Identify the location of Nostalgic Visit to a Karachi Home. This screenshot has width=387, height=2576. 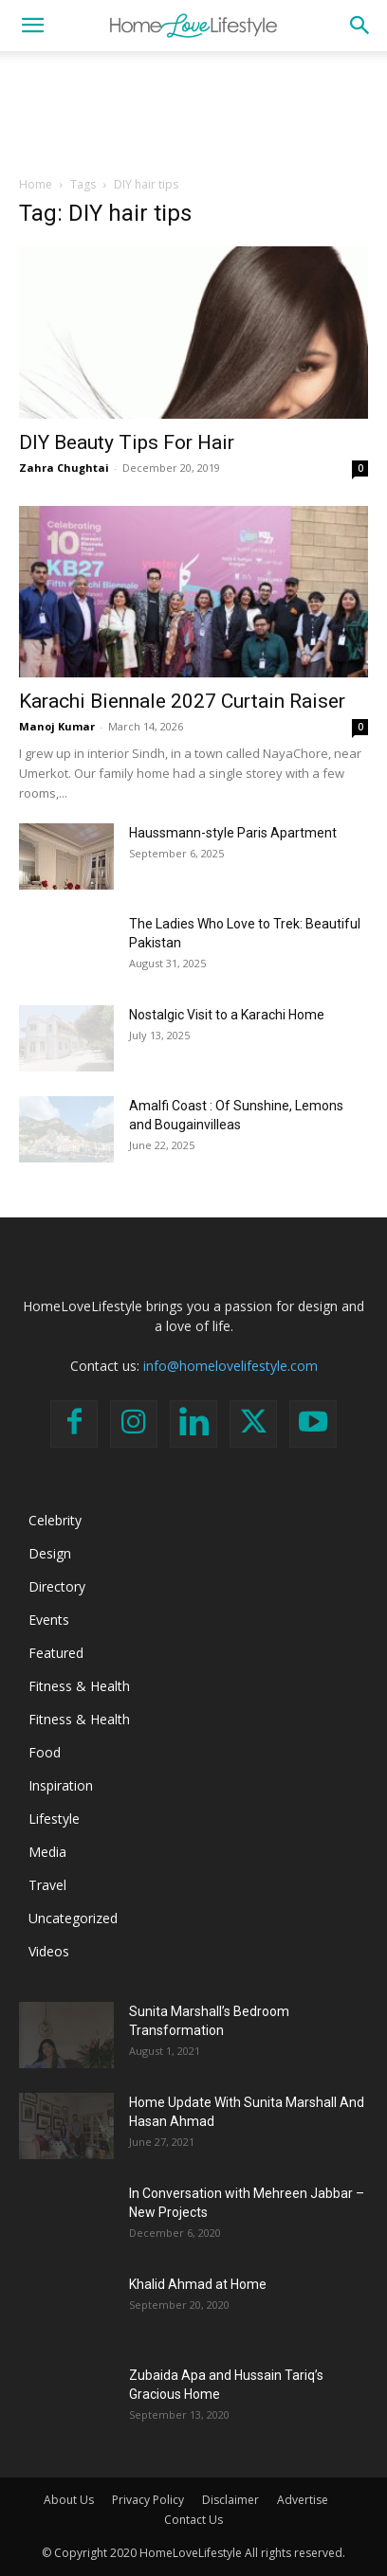
(226, 1014).